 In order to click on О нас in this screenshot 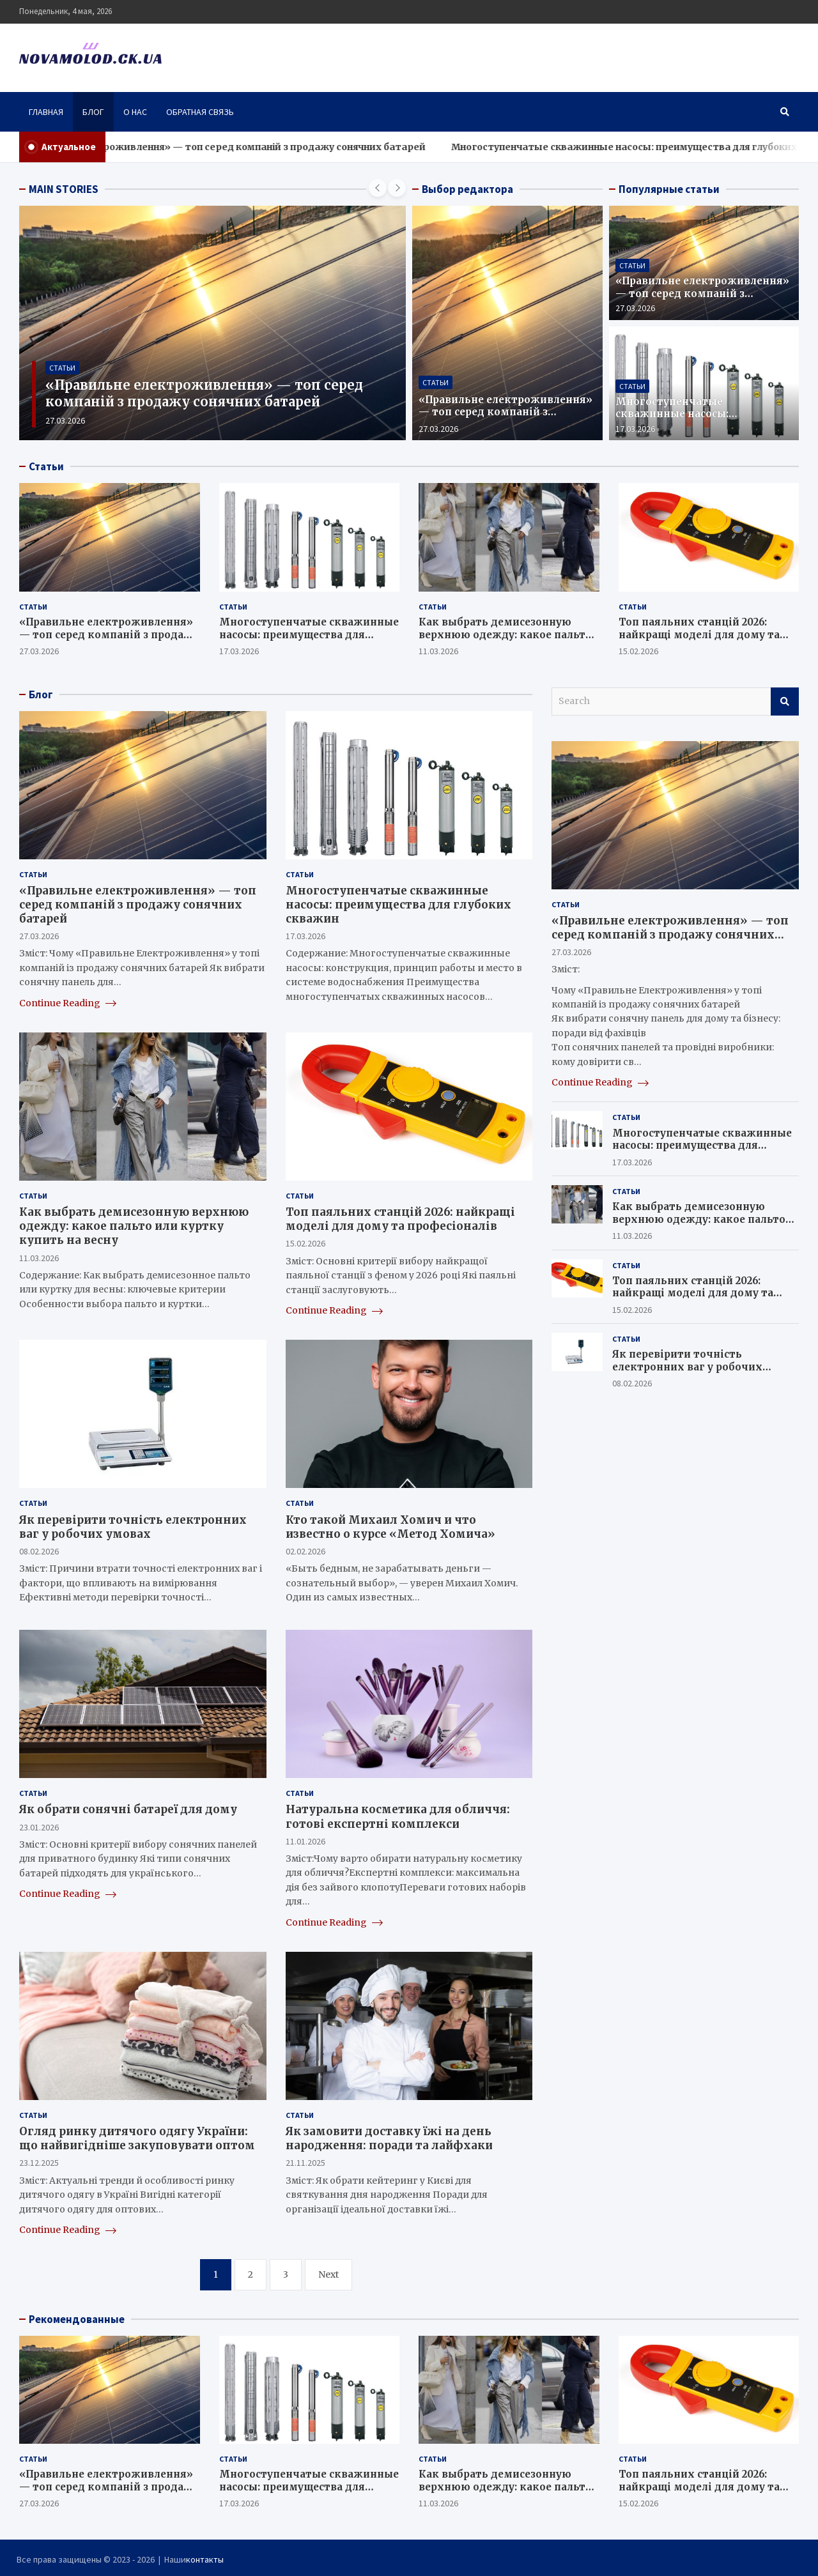, I will do `click(135, 112)`.